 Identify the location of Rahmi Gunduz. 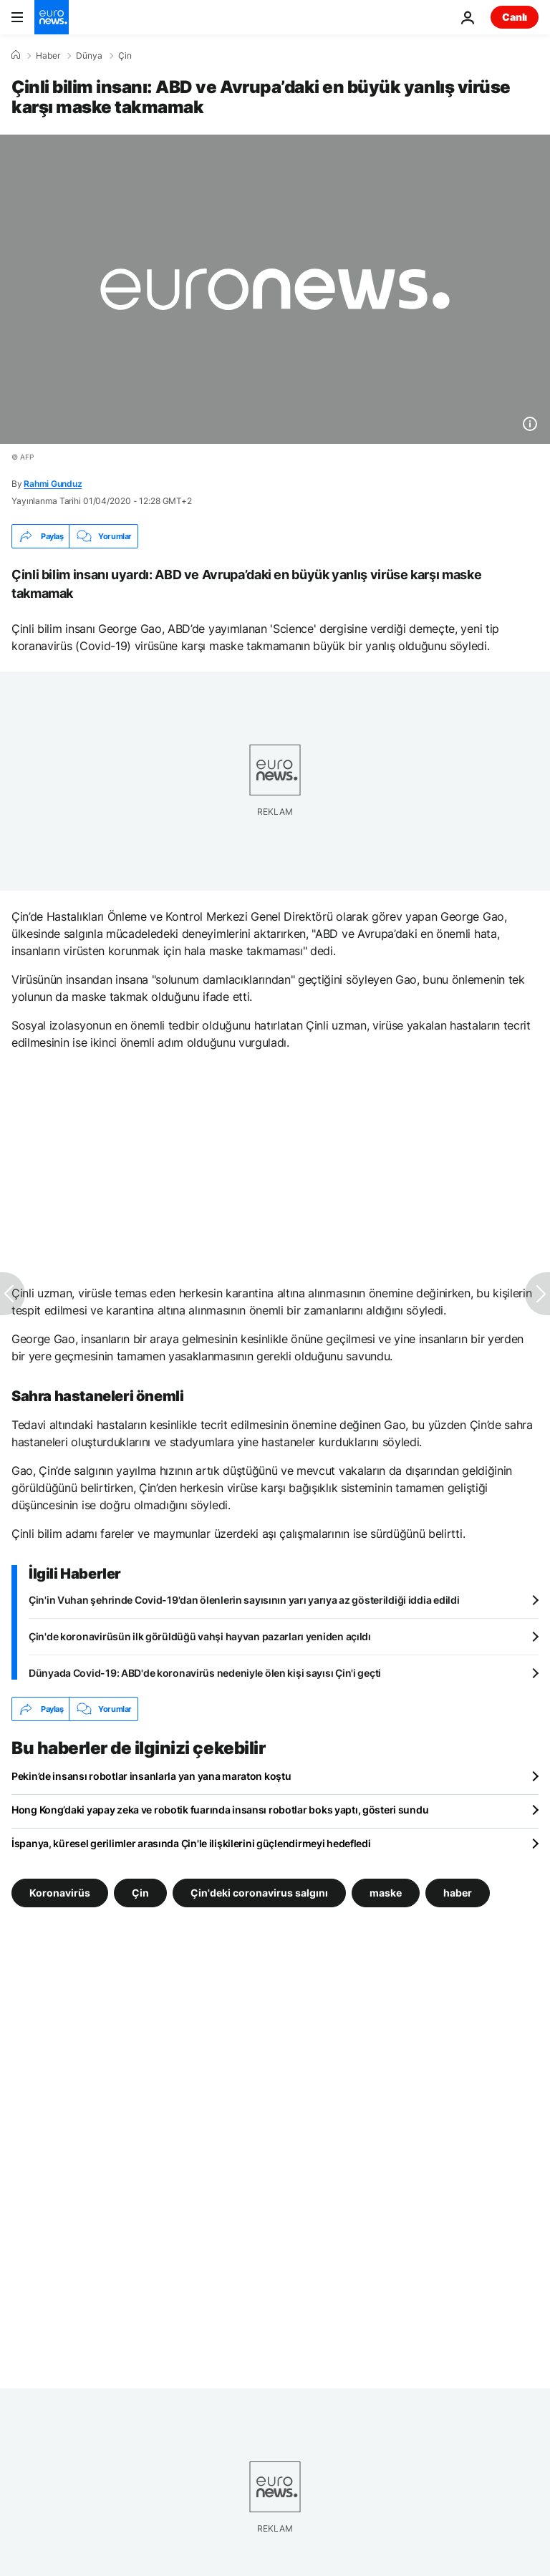
(53, 483).